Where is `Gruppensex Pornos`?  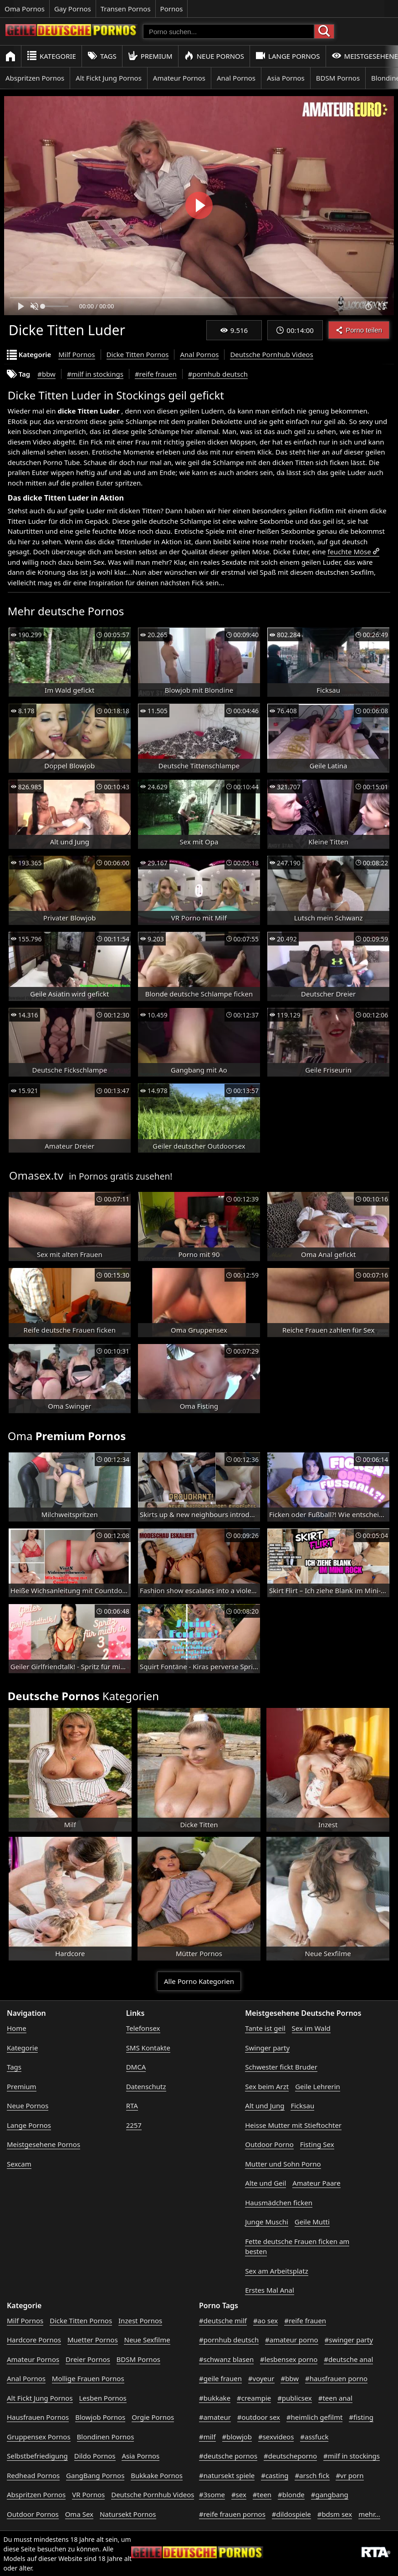 Gruppensex Pornos is located at coordinates (39, 2436).